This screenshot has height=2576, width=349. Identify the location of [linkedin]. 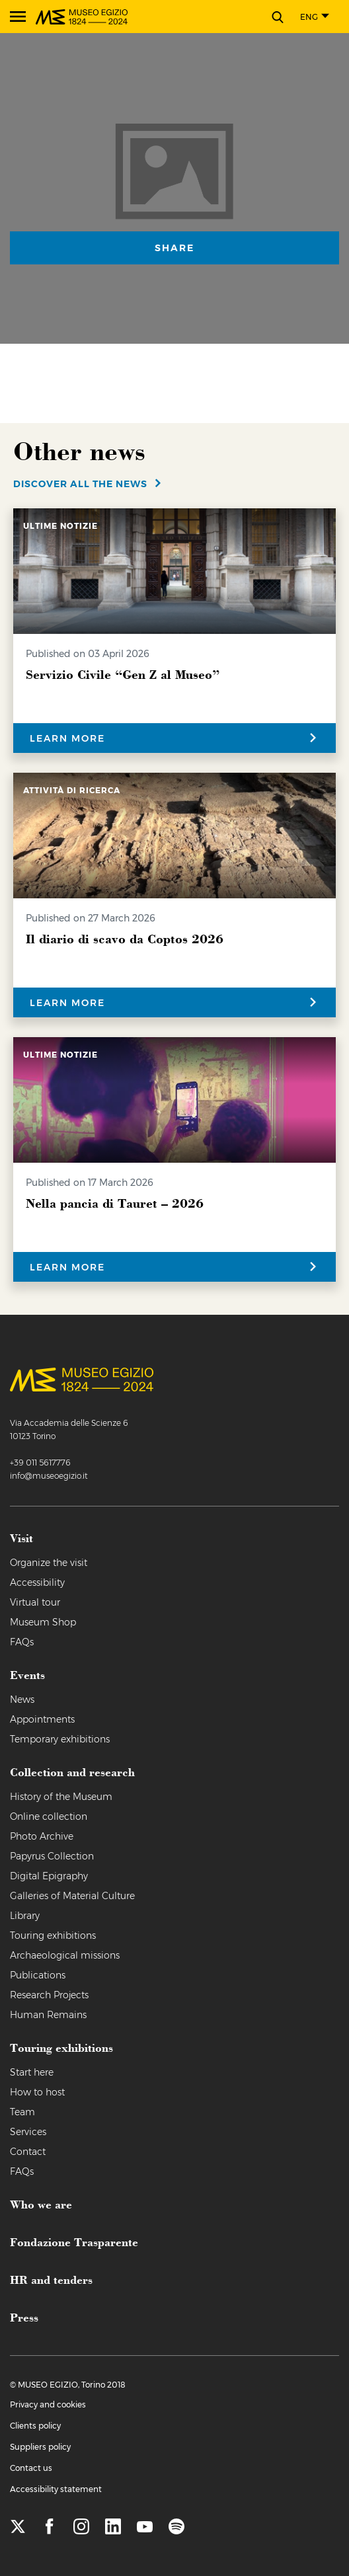
(113, 2527).